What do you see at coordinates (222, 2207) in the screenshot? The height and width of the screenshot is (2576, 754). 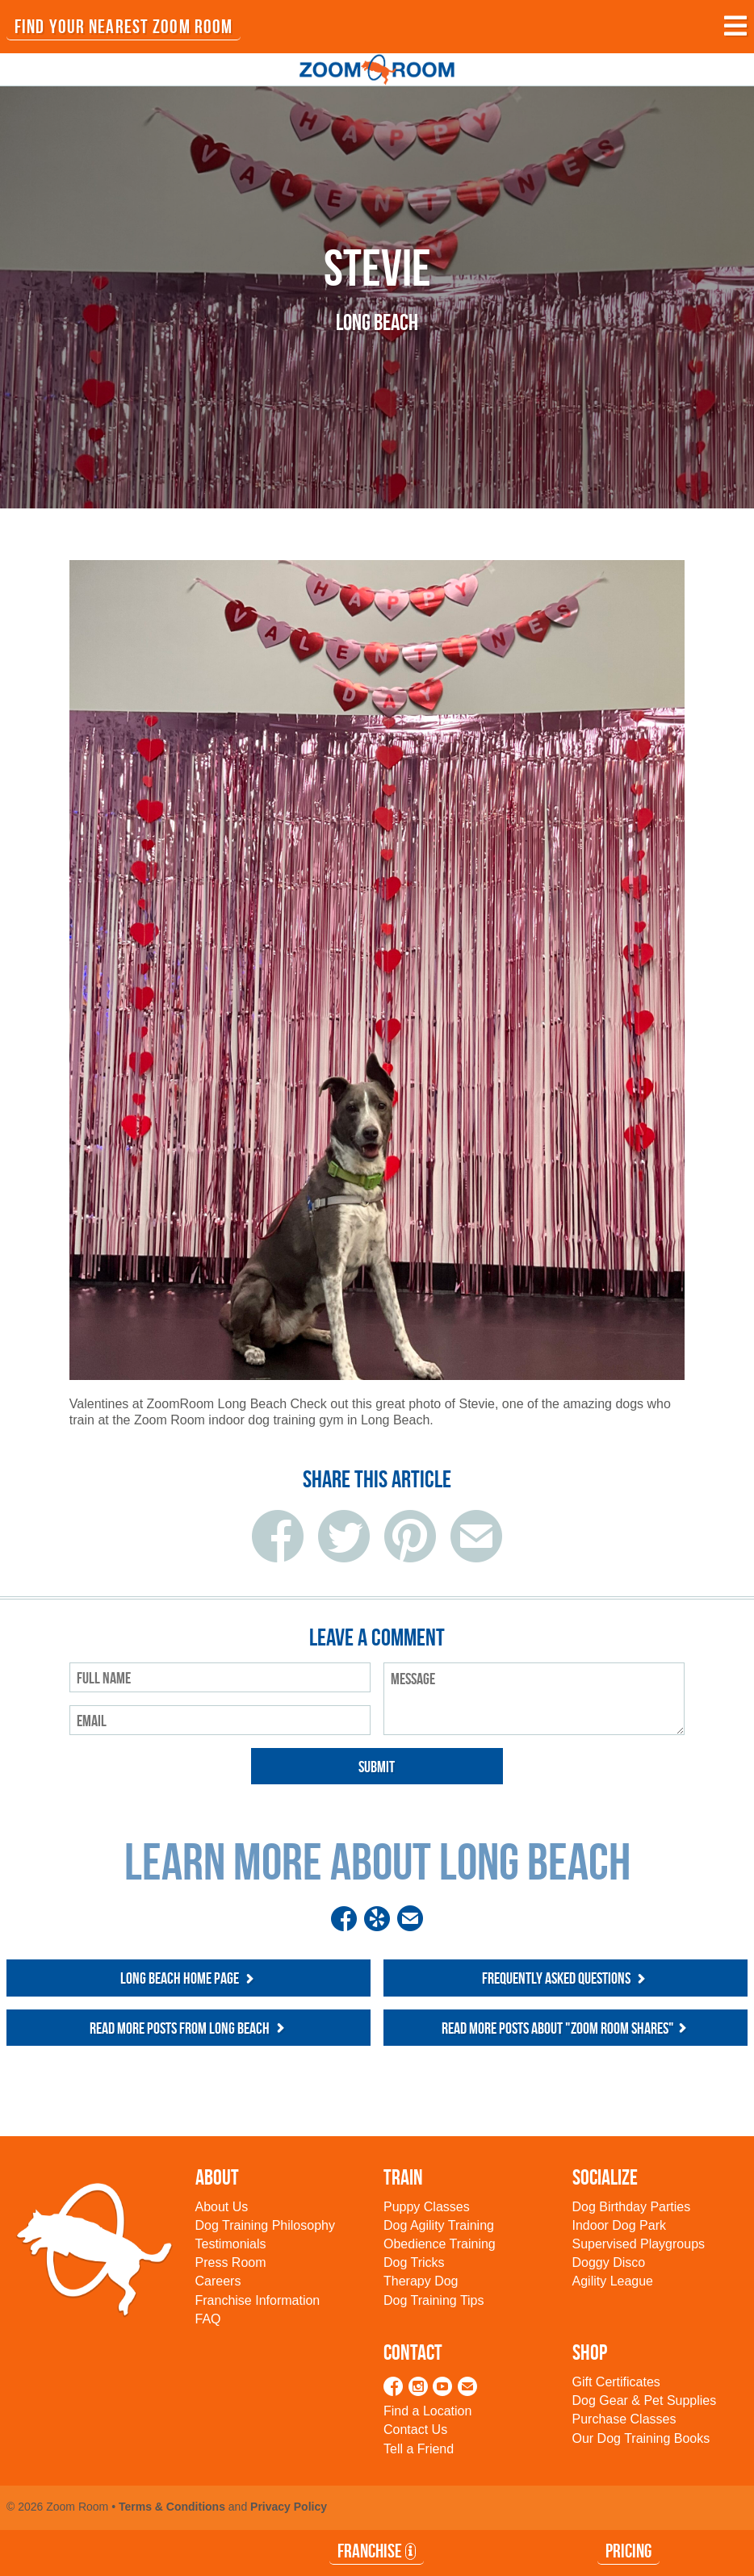 I see `About Us` at bounding box center [222, 2207].